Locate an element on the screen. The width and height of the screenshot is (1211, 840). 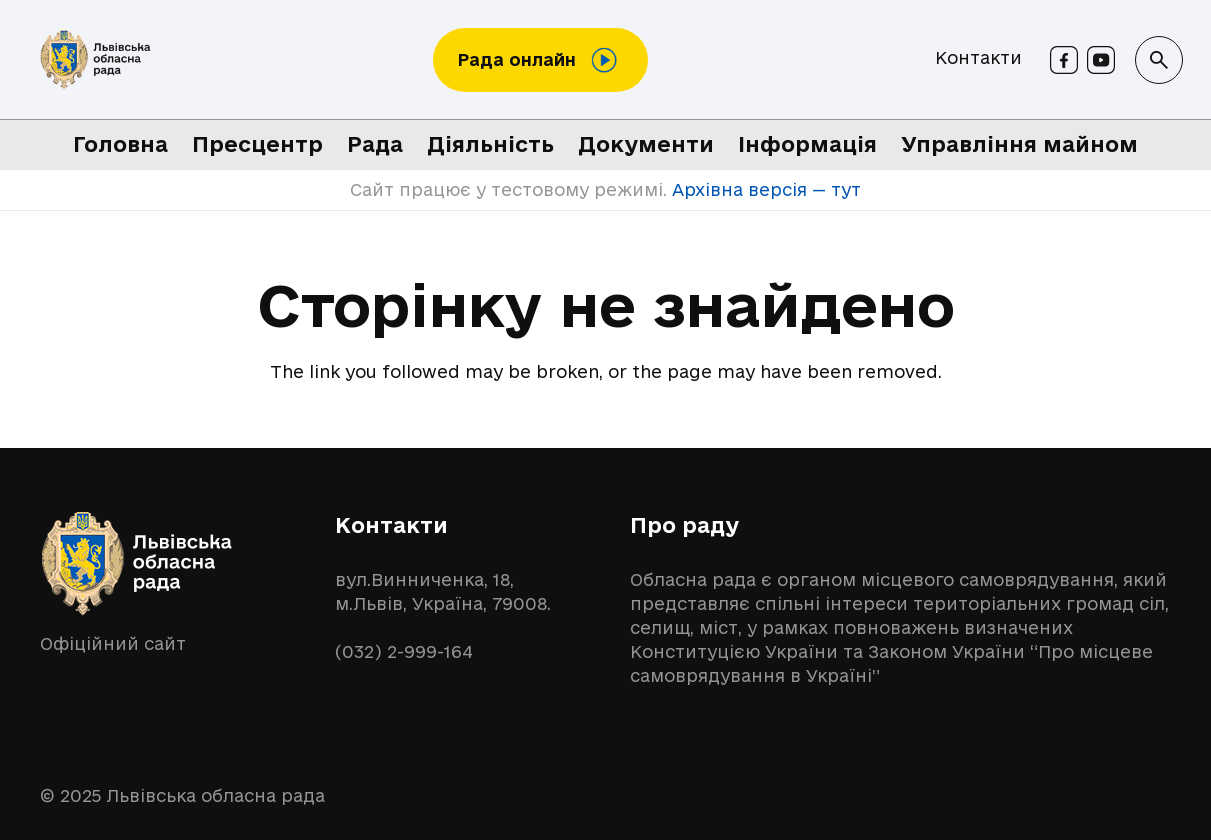
[button] is located at coordinates (1159, 60).